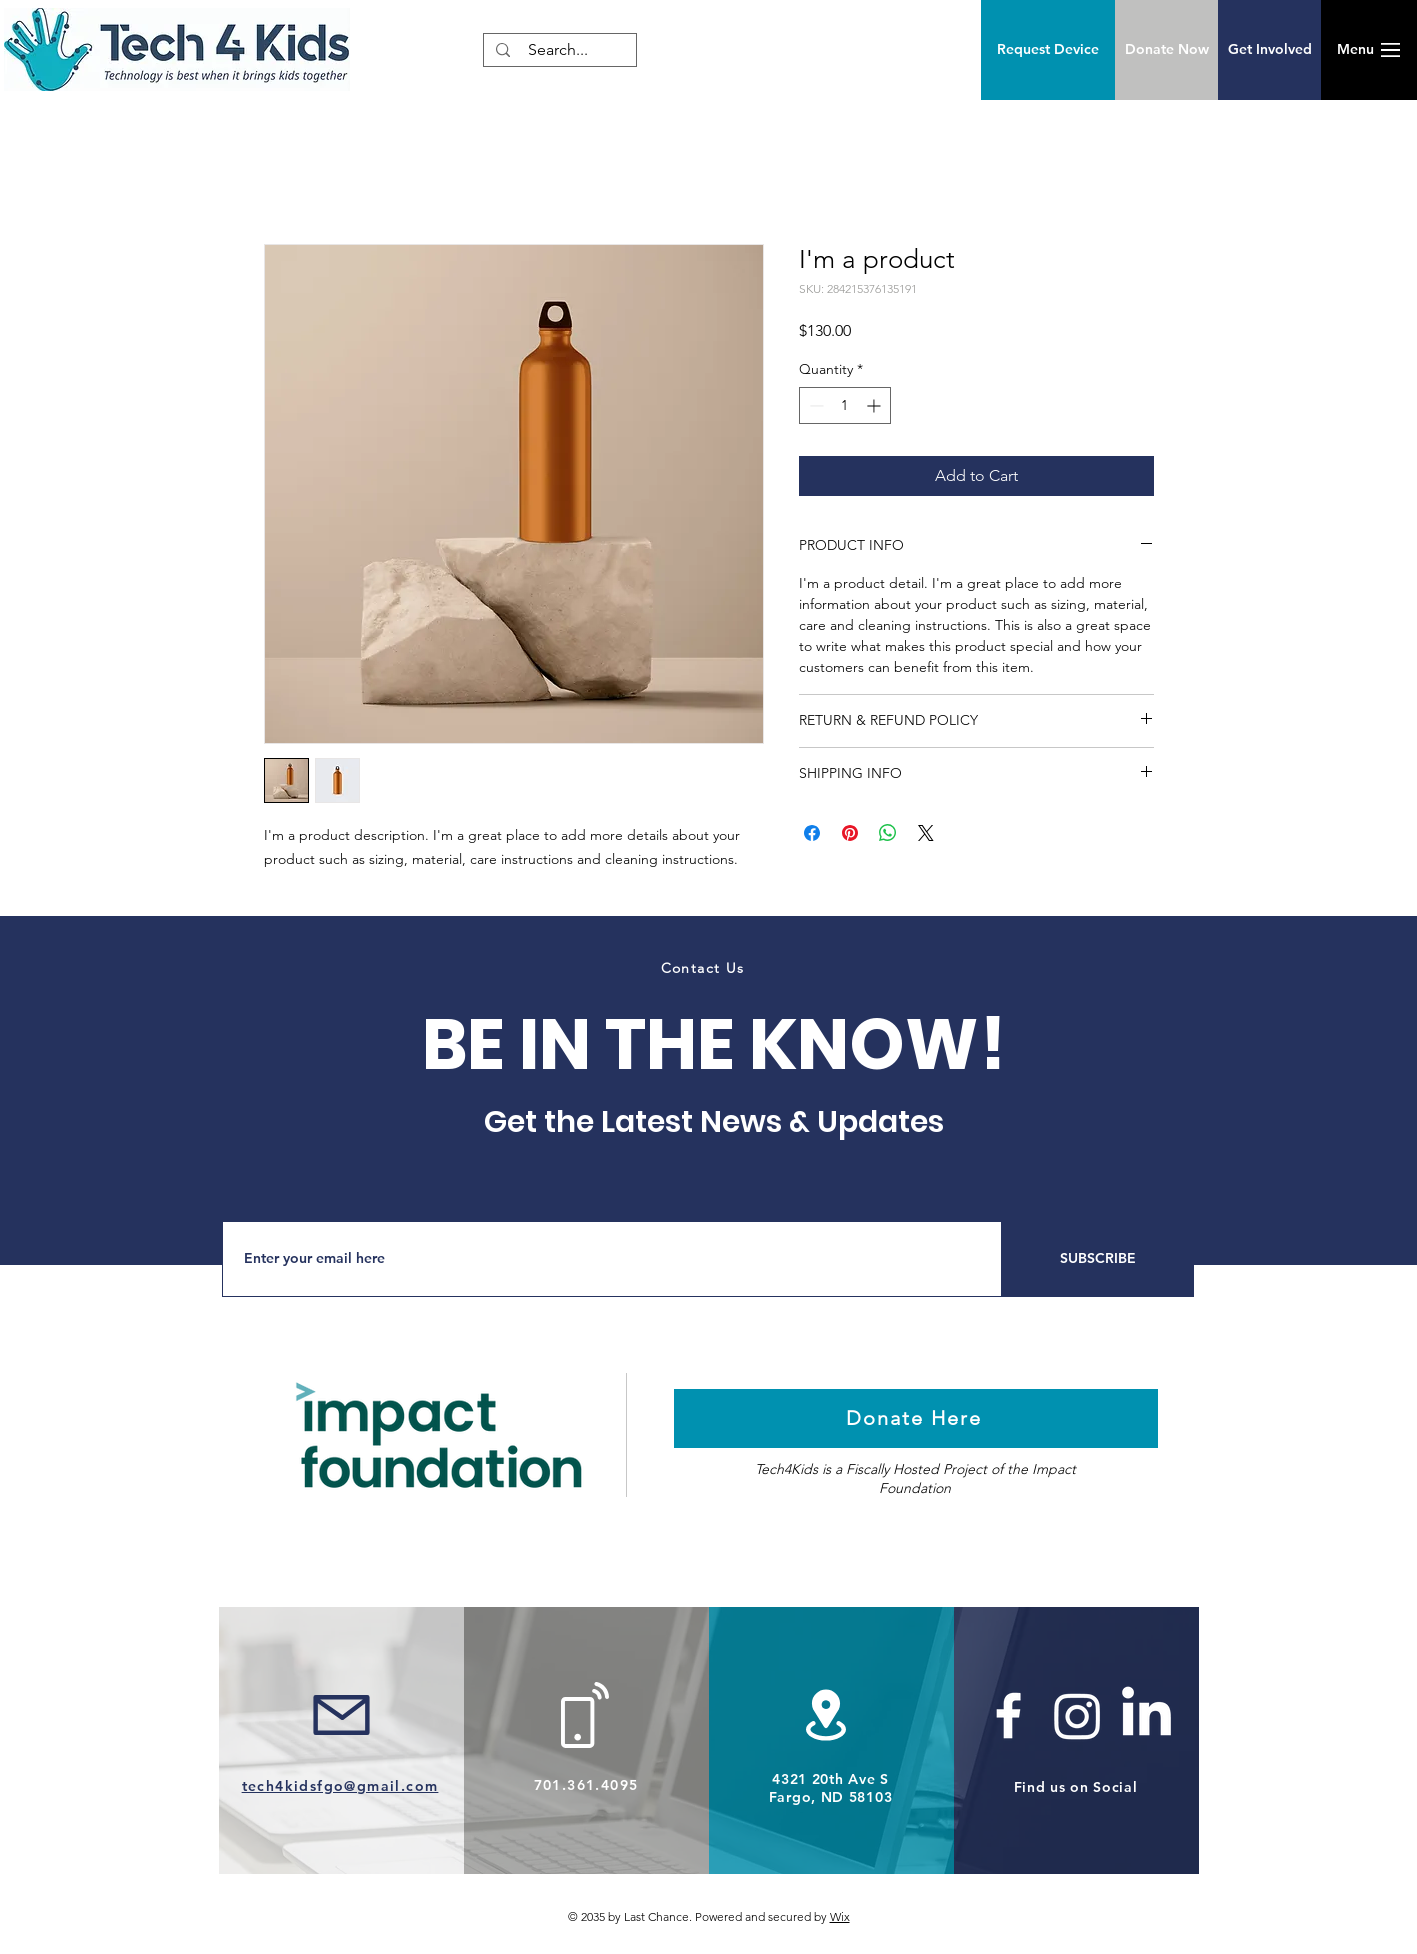 The height and width of the screenshot is (1954, 1417). What do you see at coordinates (1269, 50) in the screenshot?
I see `[Get Involved]` at bounding box center [1269, 50].